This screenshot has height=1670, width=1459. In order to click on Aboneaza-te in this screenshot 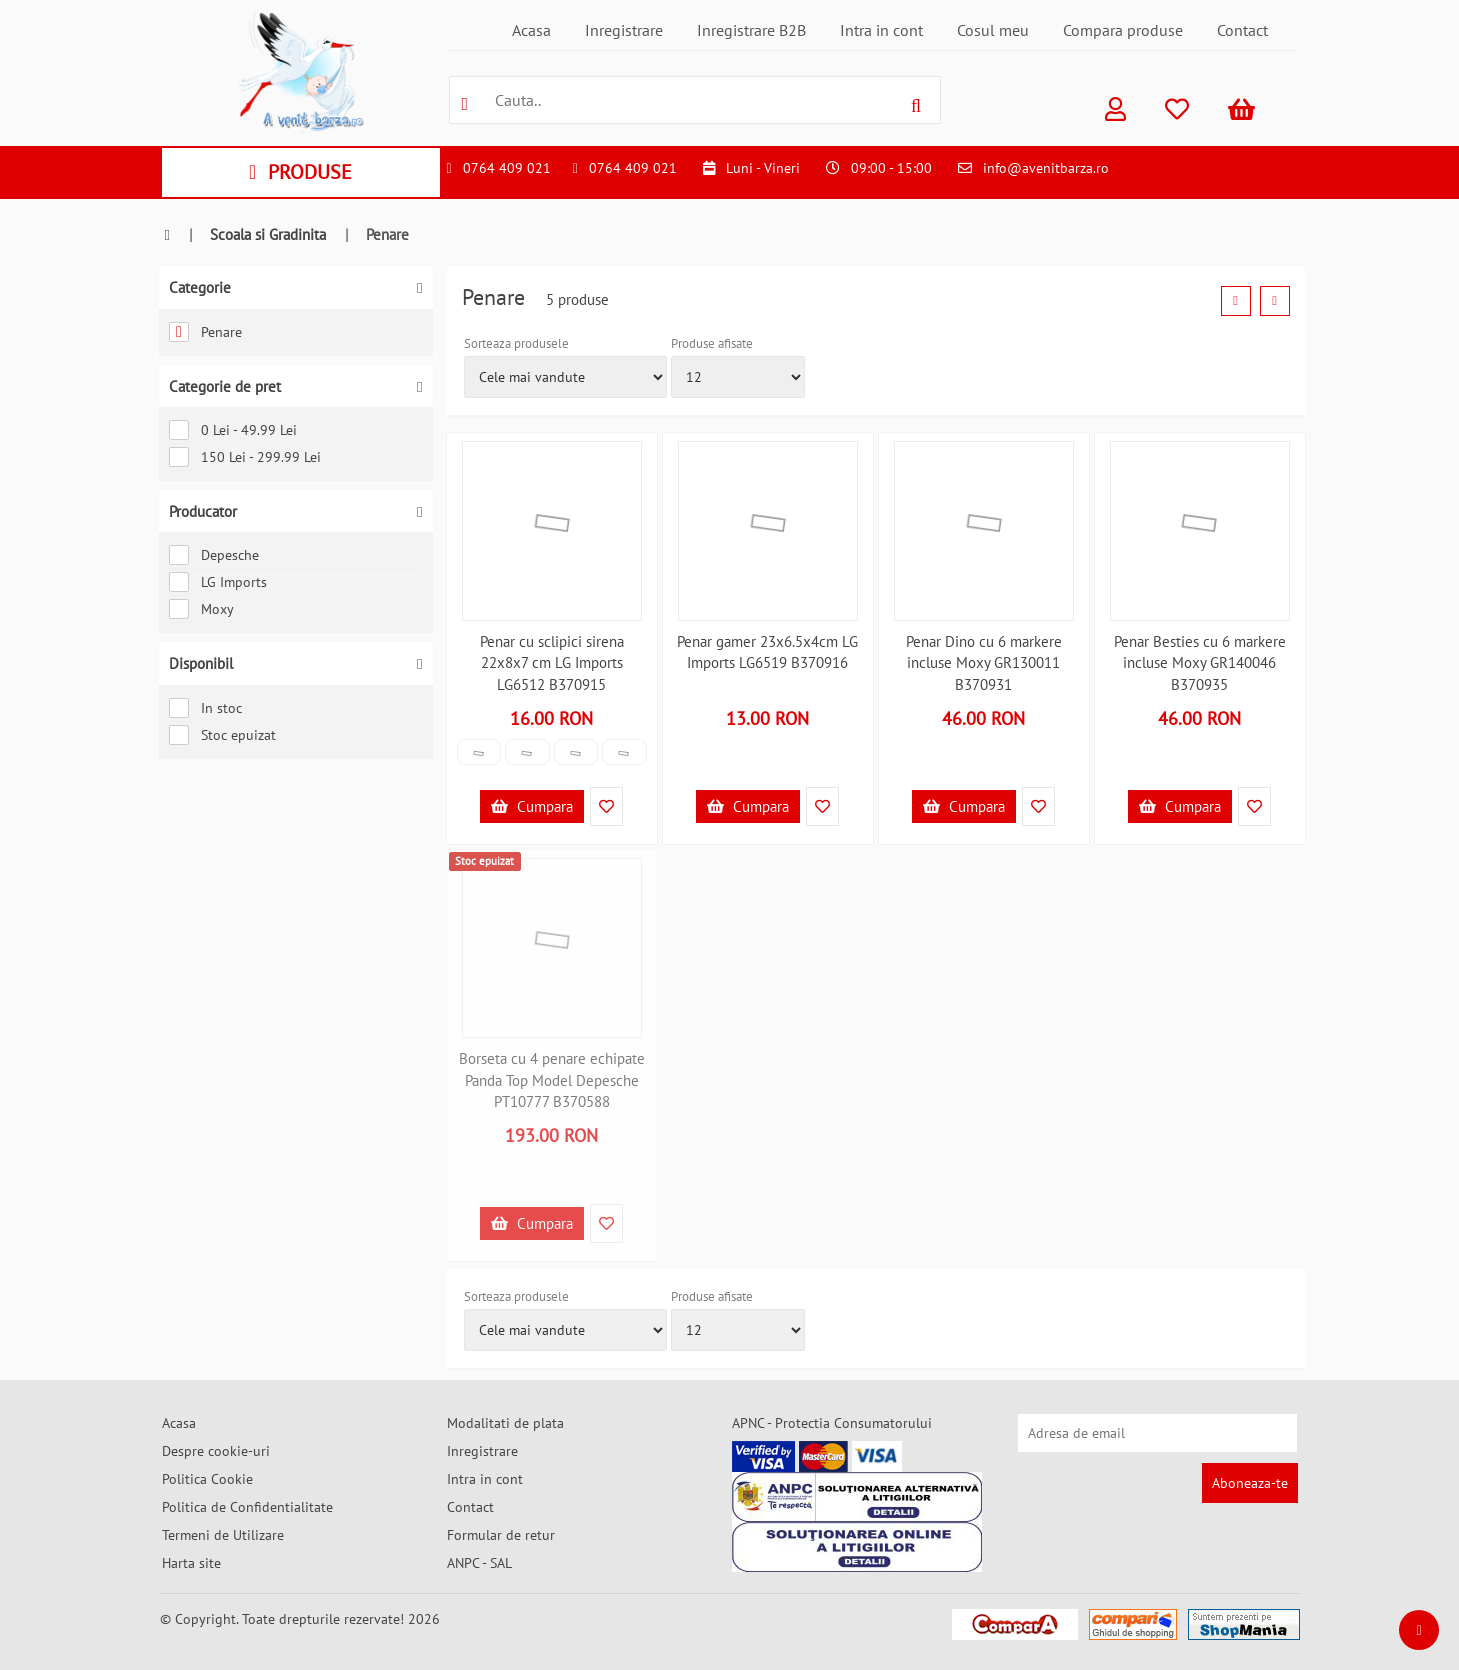, I will do `click(1250, 1483)`.